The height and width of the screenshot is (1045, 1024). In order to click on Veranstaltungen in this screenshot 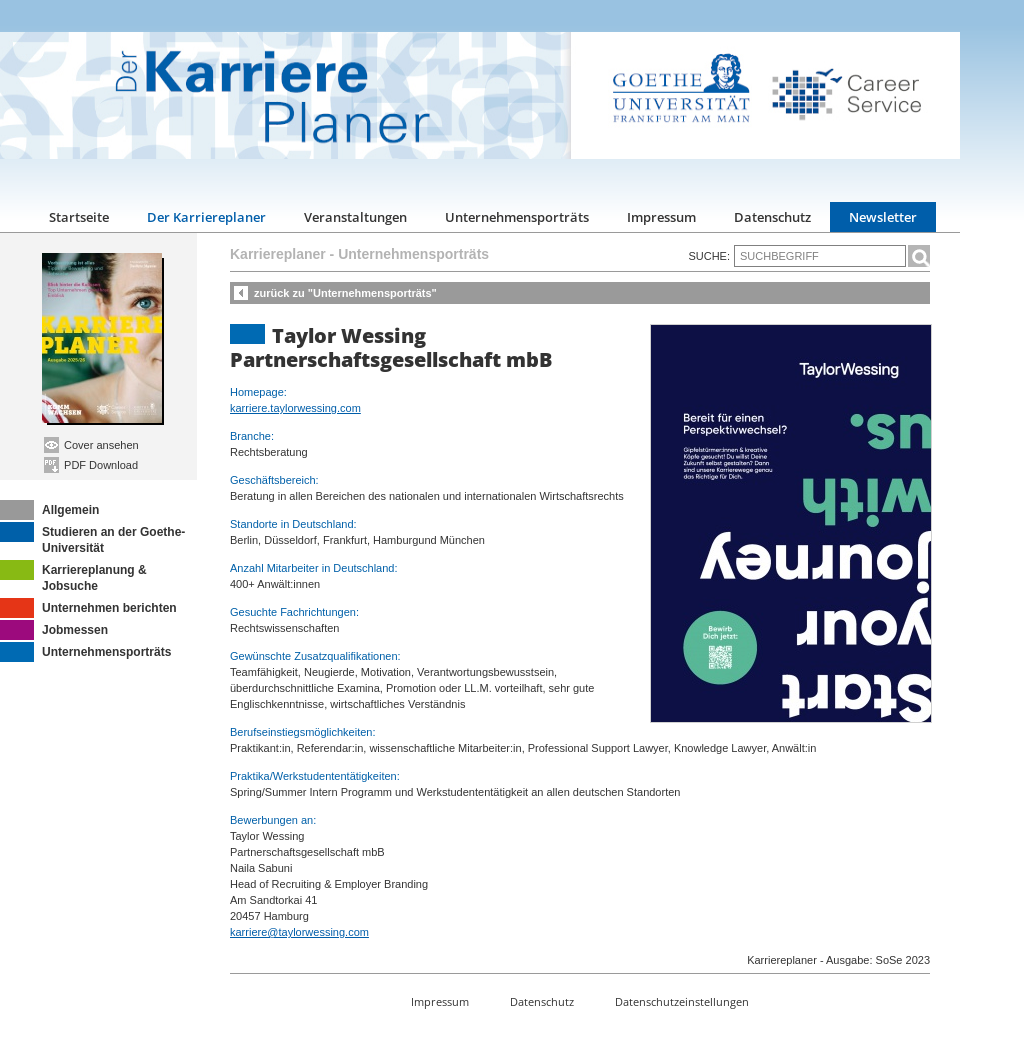, I will do `click(355, 217)`.